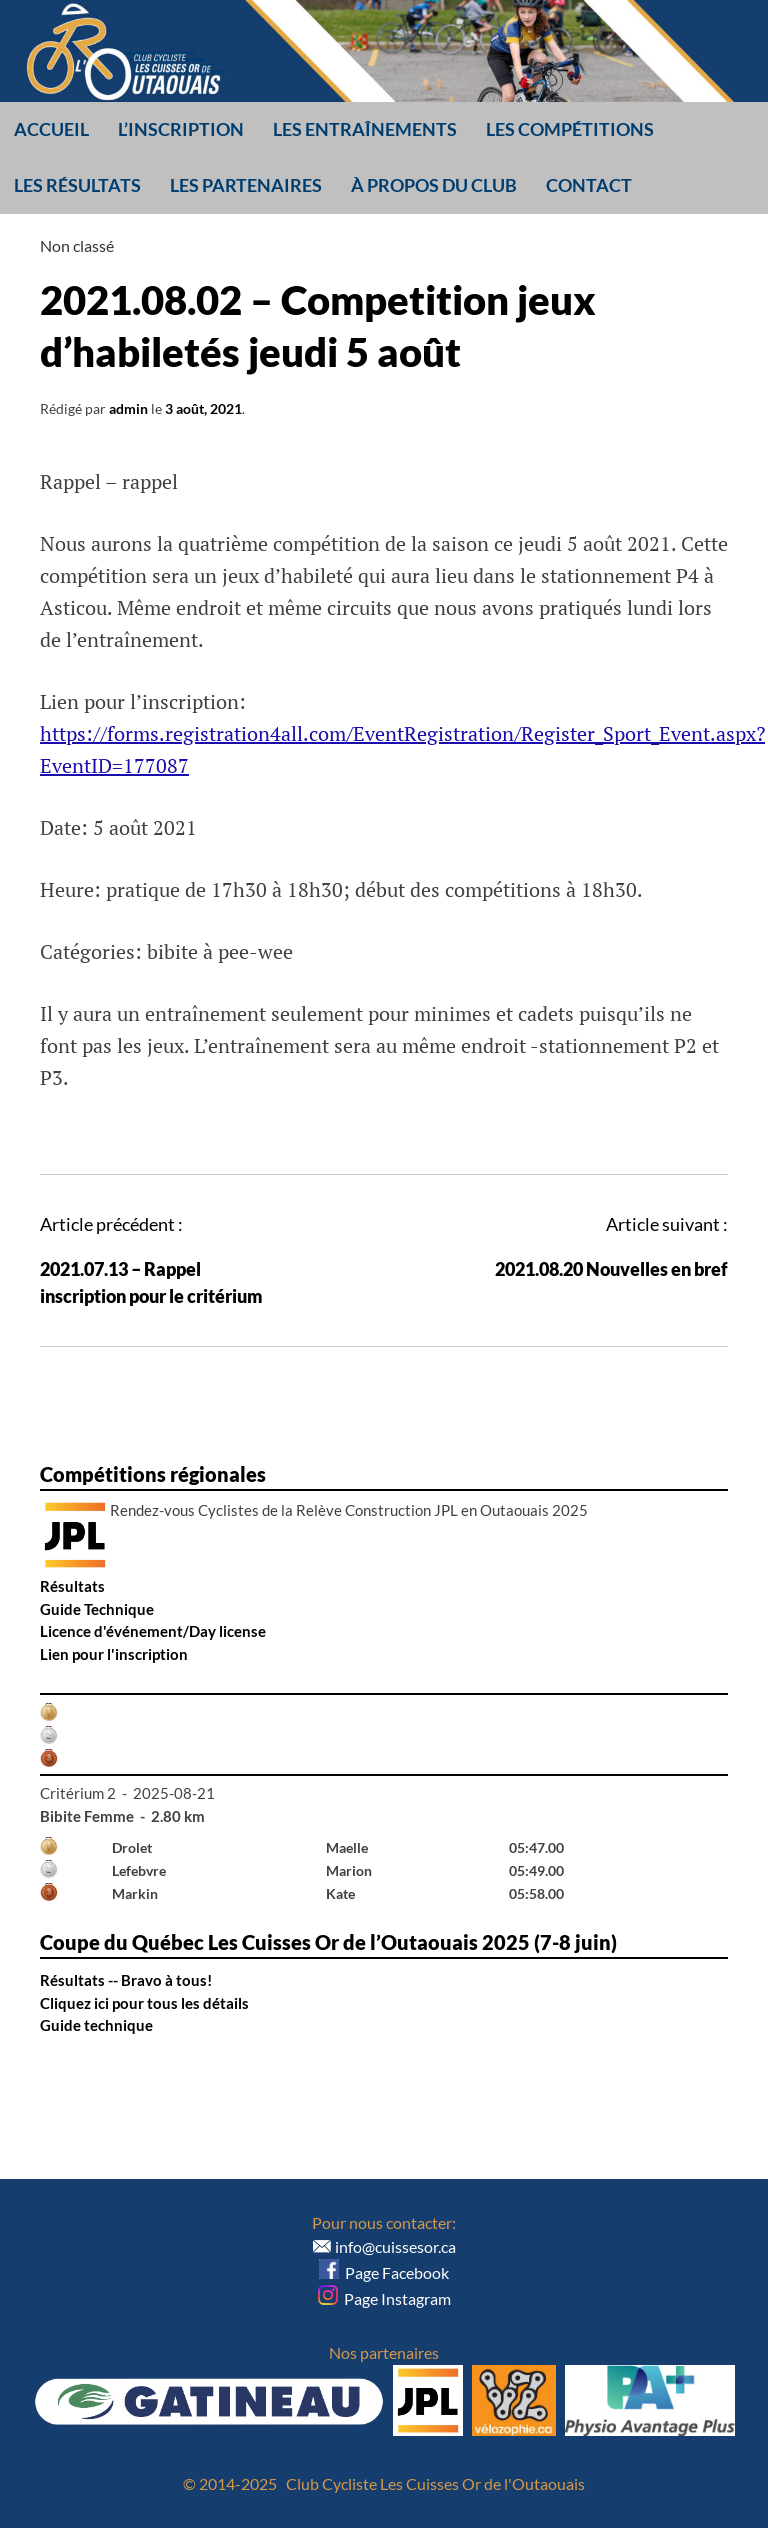 This screenshot has height=2528, width=768. I want to click on Guide Technique, so click(97, 1609).